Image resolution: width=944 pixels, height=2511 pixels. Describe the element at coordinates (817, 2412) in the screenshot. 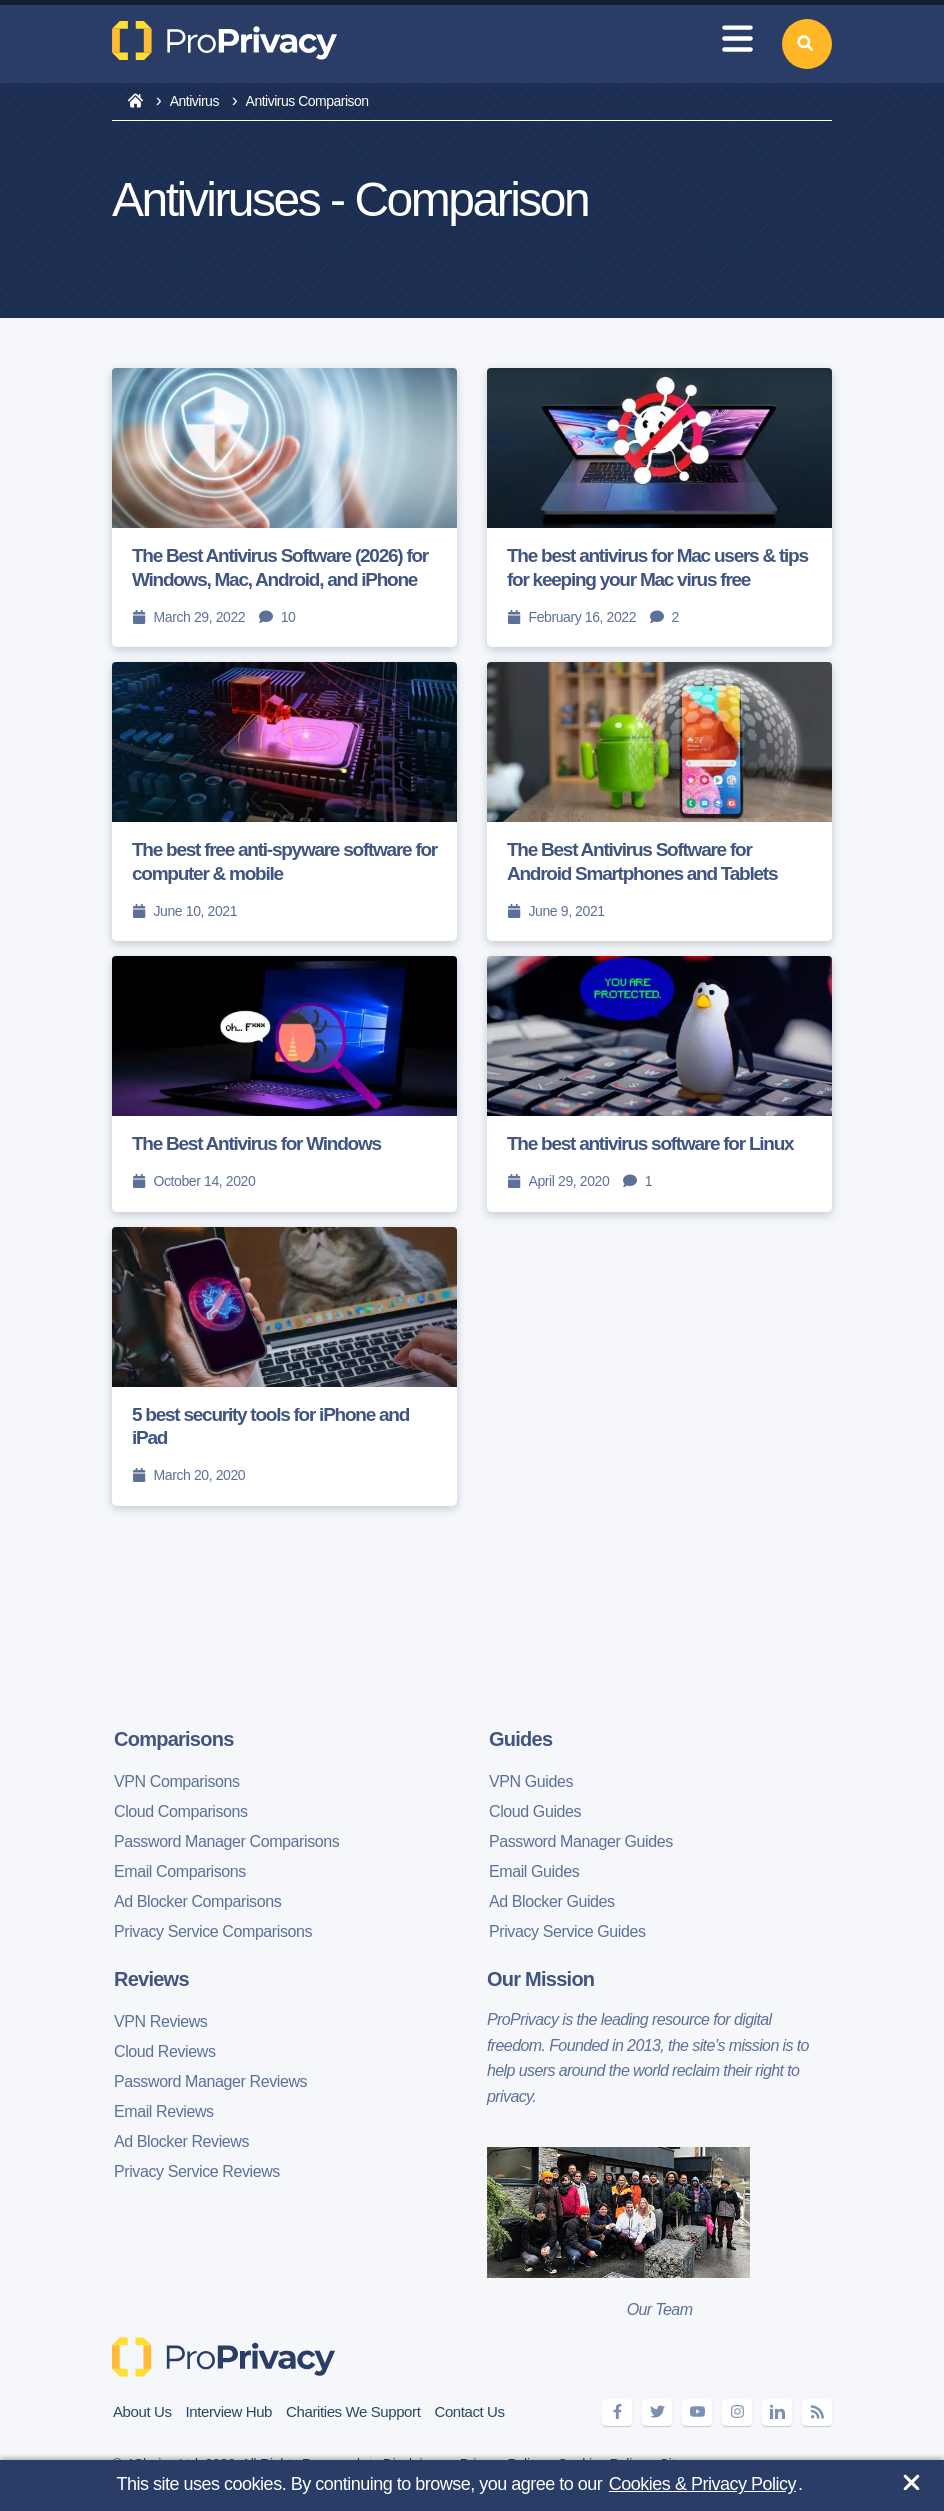

I see `[feeds]` at that location.